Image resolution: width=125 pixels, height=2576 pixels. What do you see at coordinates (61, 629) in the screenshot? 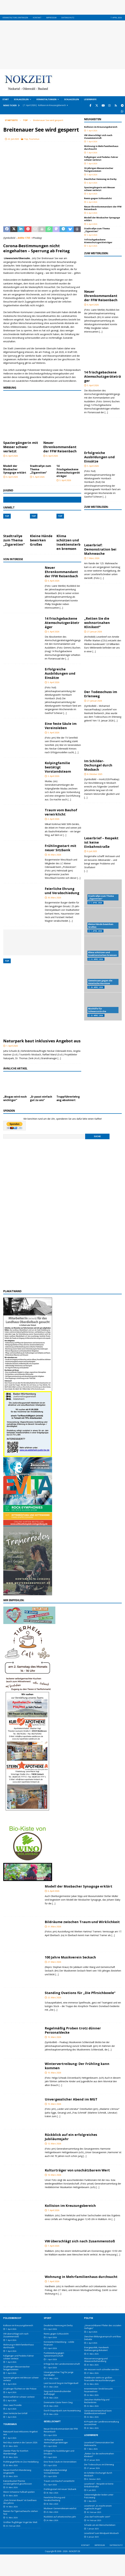
I see `[…]` at bounding box center [61, 629].